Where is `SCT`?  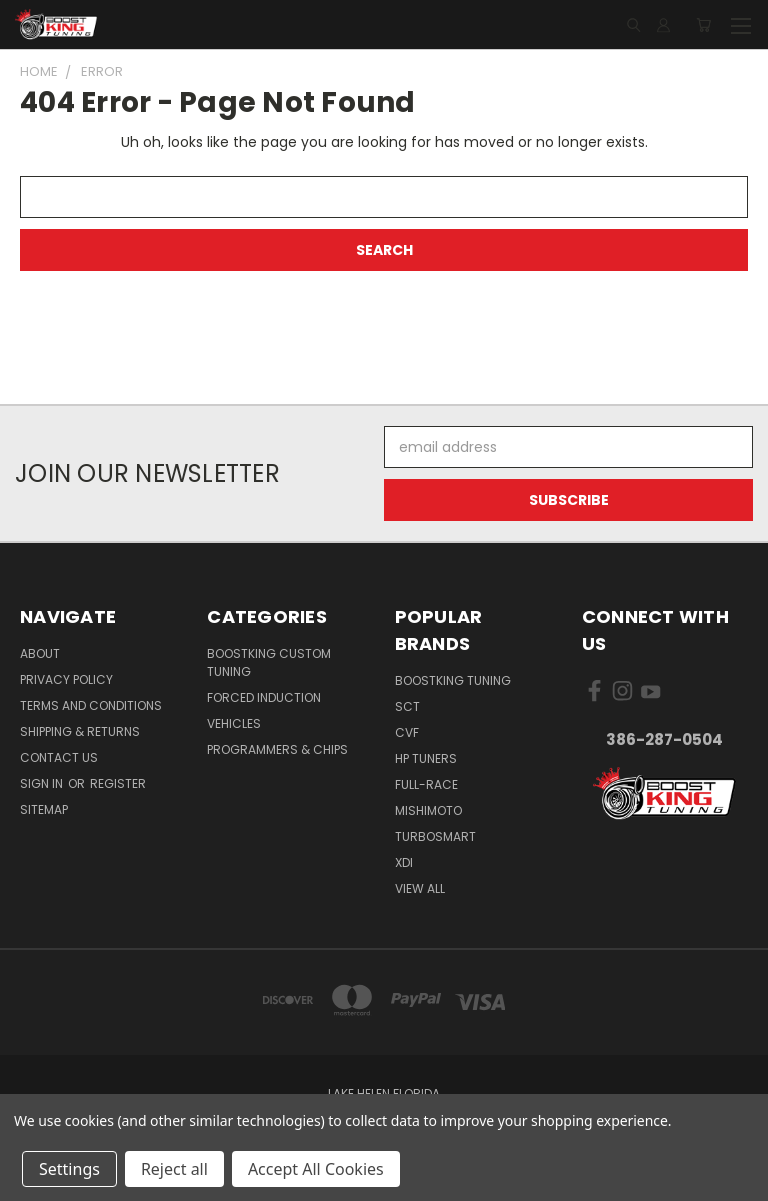
SCT is located at coordinates (407, 706).